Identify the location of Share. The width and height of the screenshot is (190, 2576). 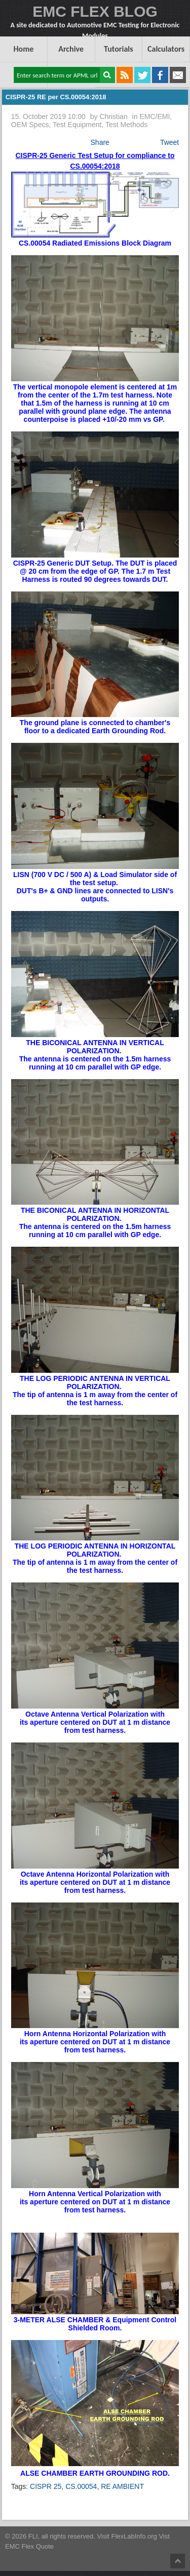
(100, 142).